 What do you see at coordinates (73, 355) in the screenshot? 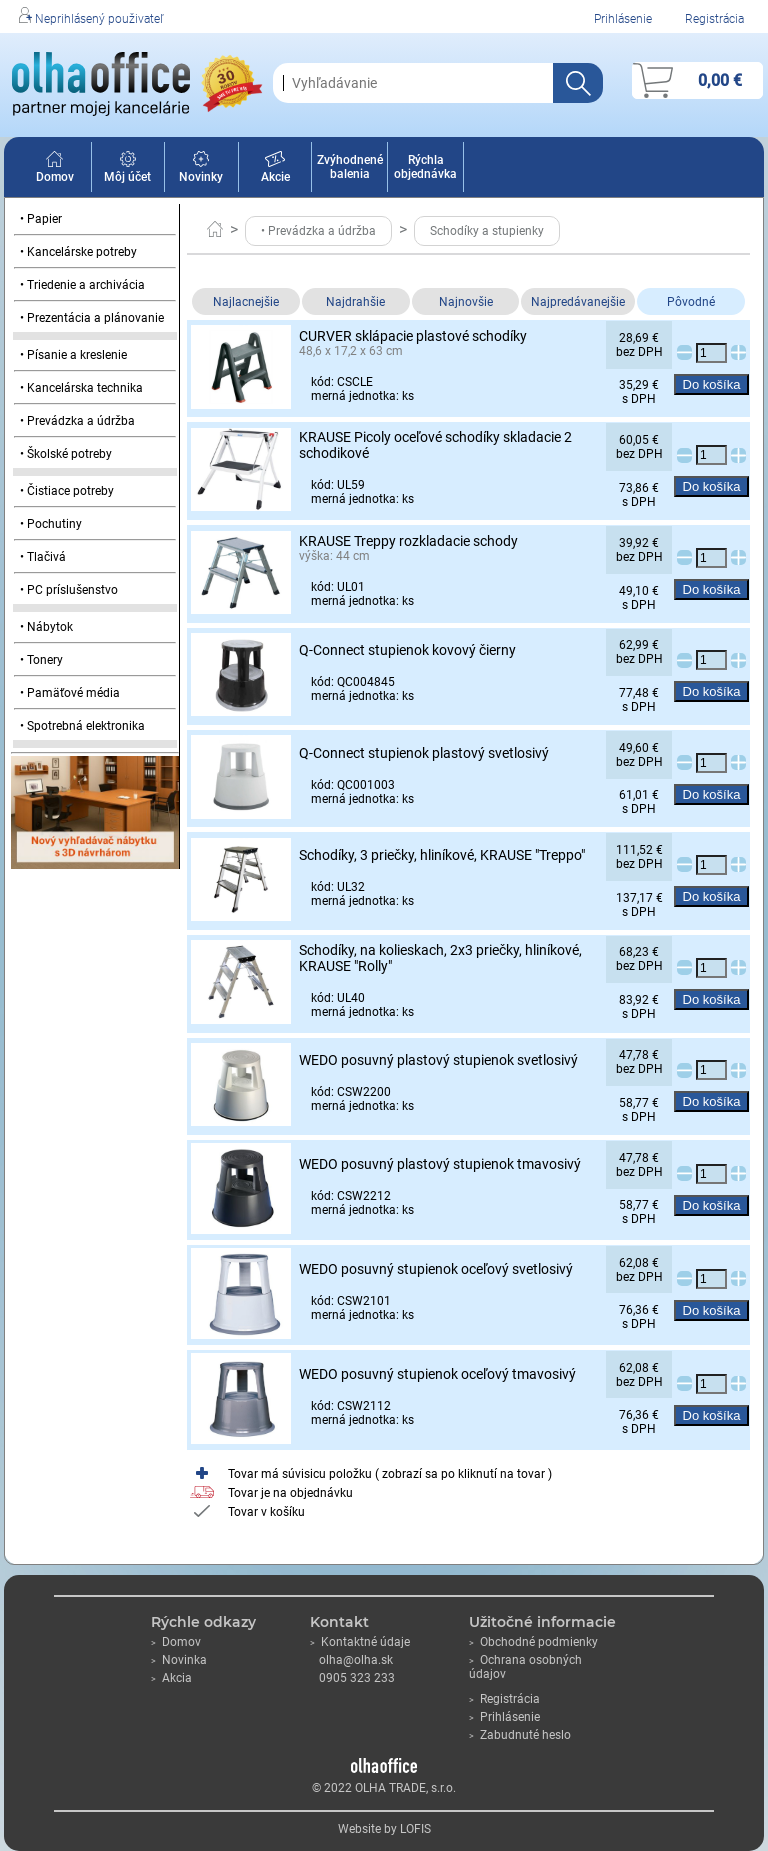
I see `• Písanie a kreslenie` at bounding box center [73, 355].